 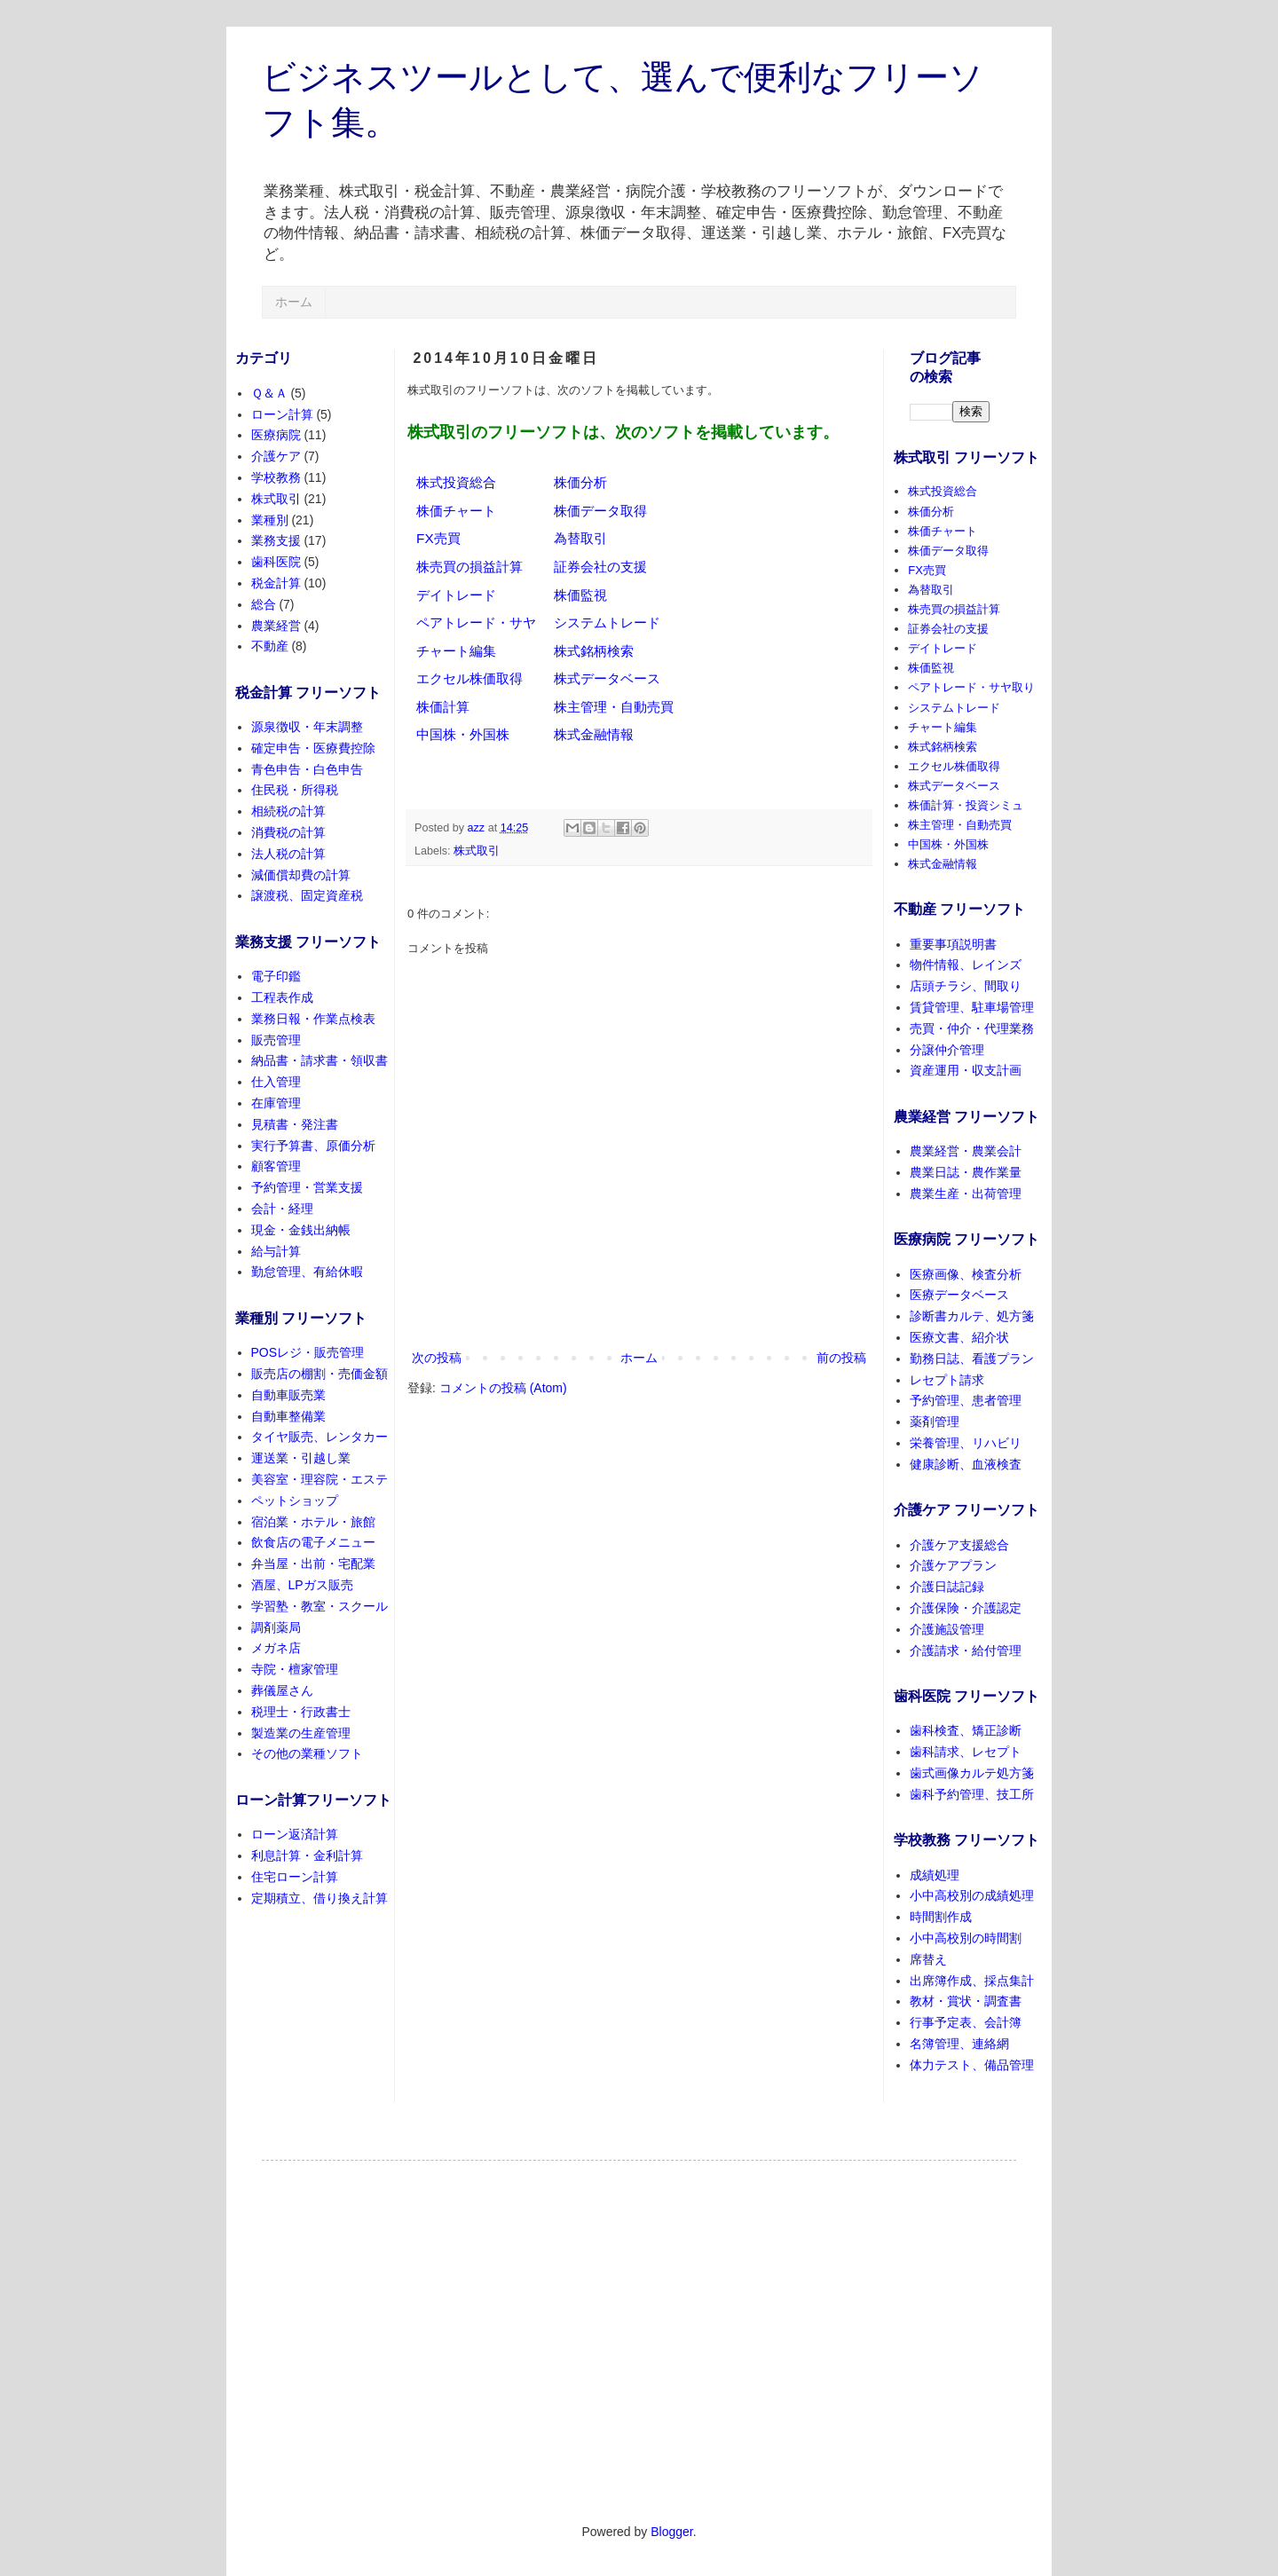 I want to click on 農業日誌・農作業量, so click(x=966, y=1172).